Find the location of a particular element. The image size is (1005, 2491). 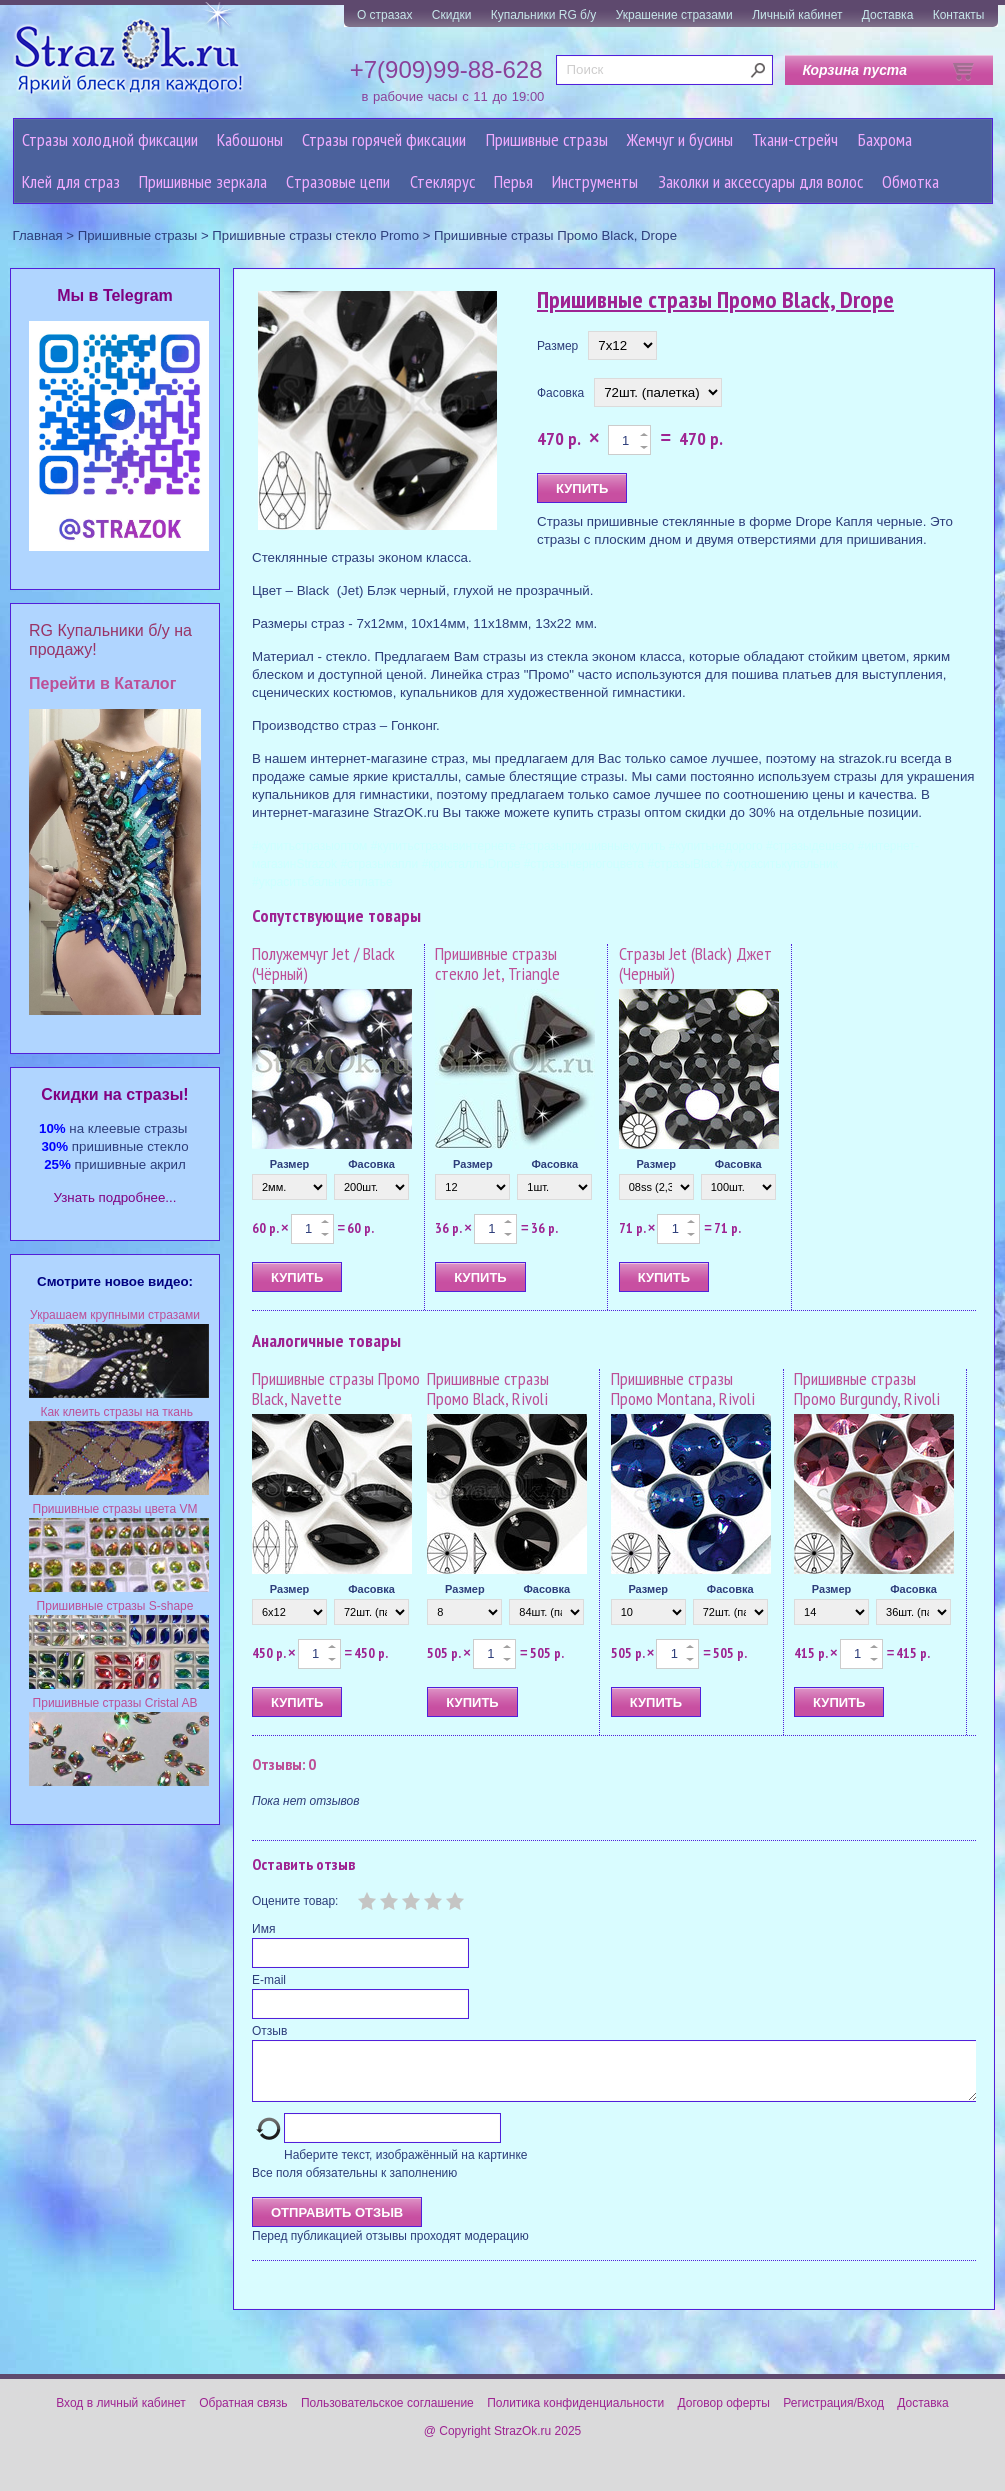

Пришивные стразы Промо Black, Navette is located at coordinates (336, 1388).